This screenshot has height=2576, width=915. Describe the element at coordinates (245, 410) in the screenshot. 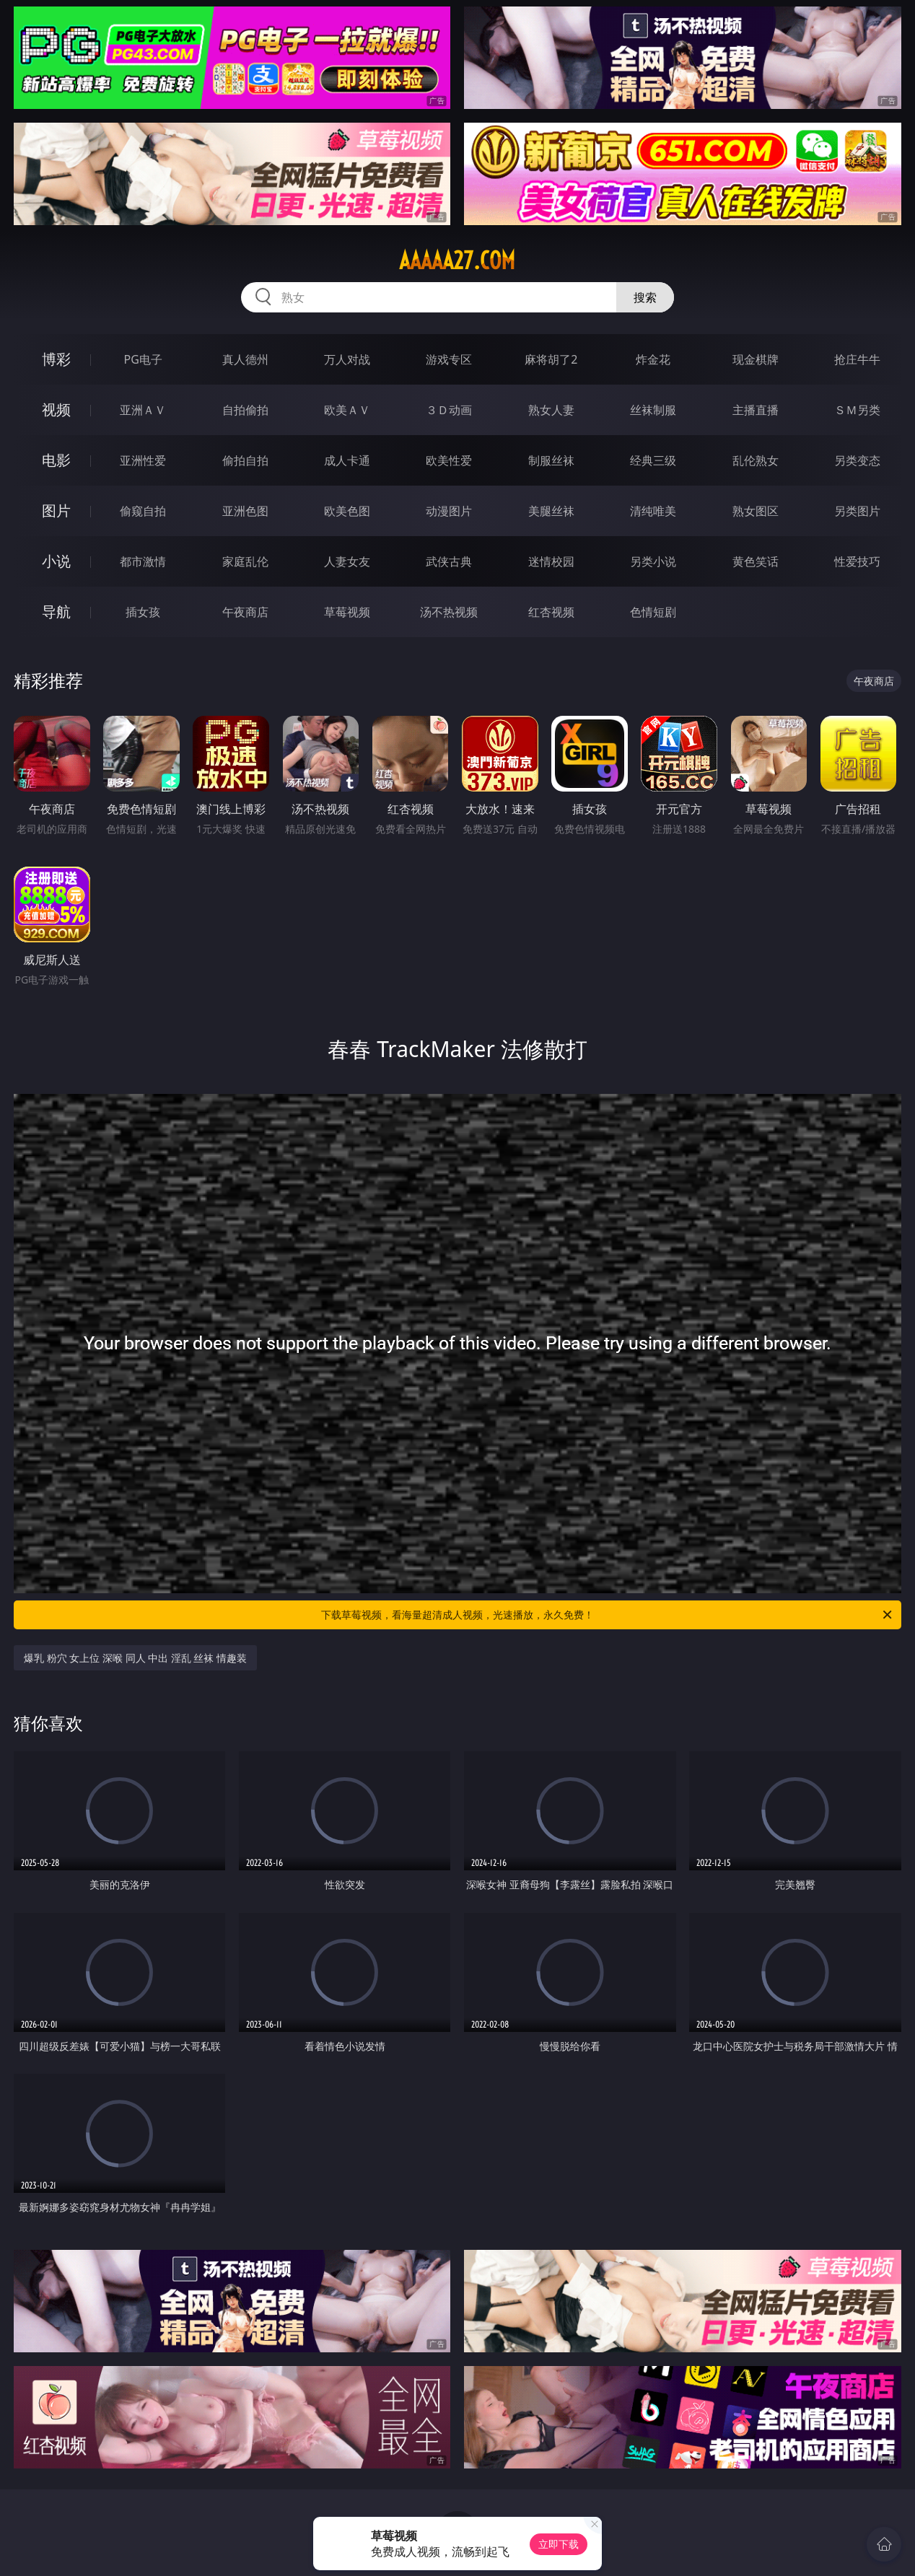

I see `自拍偷拍` at that location.